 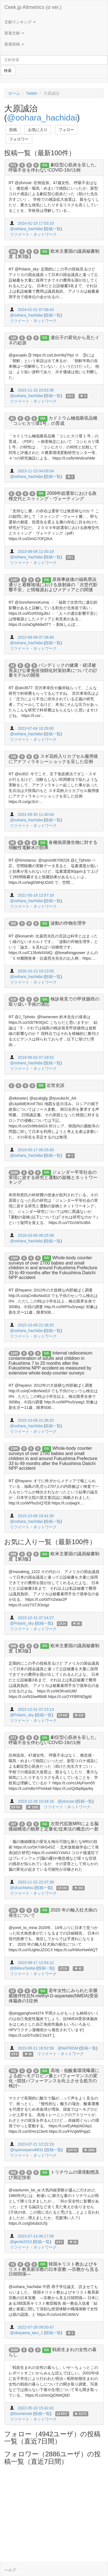 What do you see at coordinates (26, 2150) in the screenshot?
I see `@syanosyano6631` at bounding box center [26, 2150].